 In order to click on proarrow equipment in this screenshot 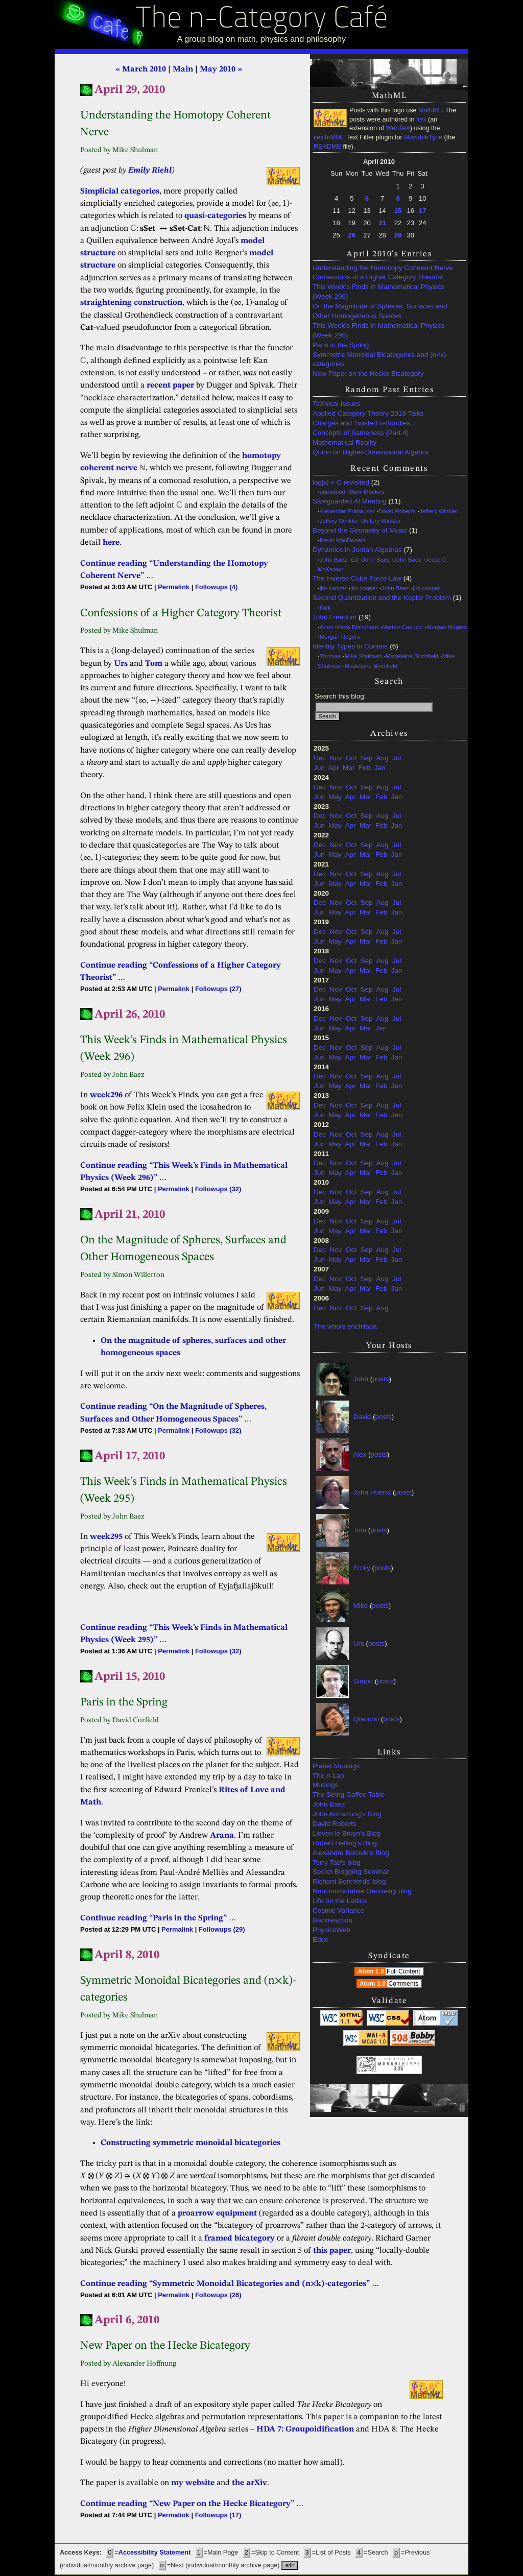, I will do `click(217, 2213)`.